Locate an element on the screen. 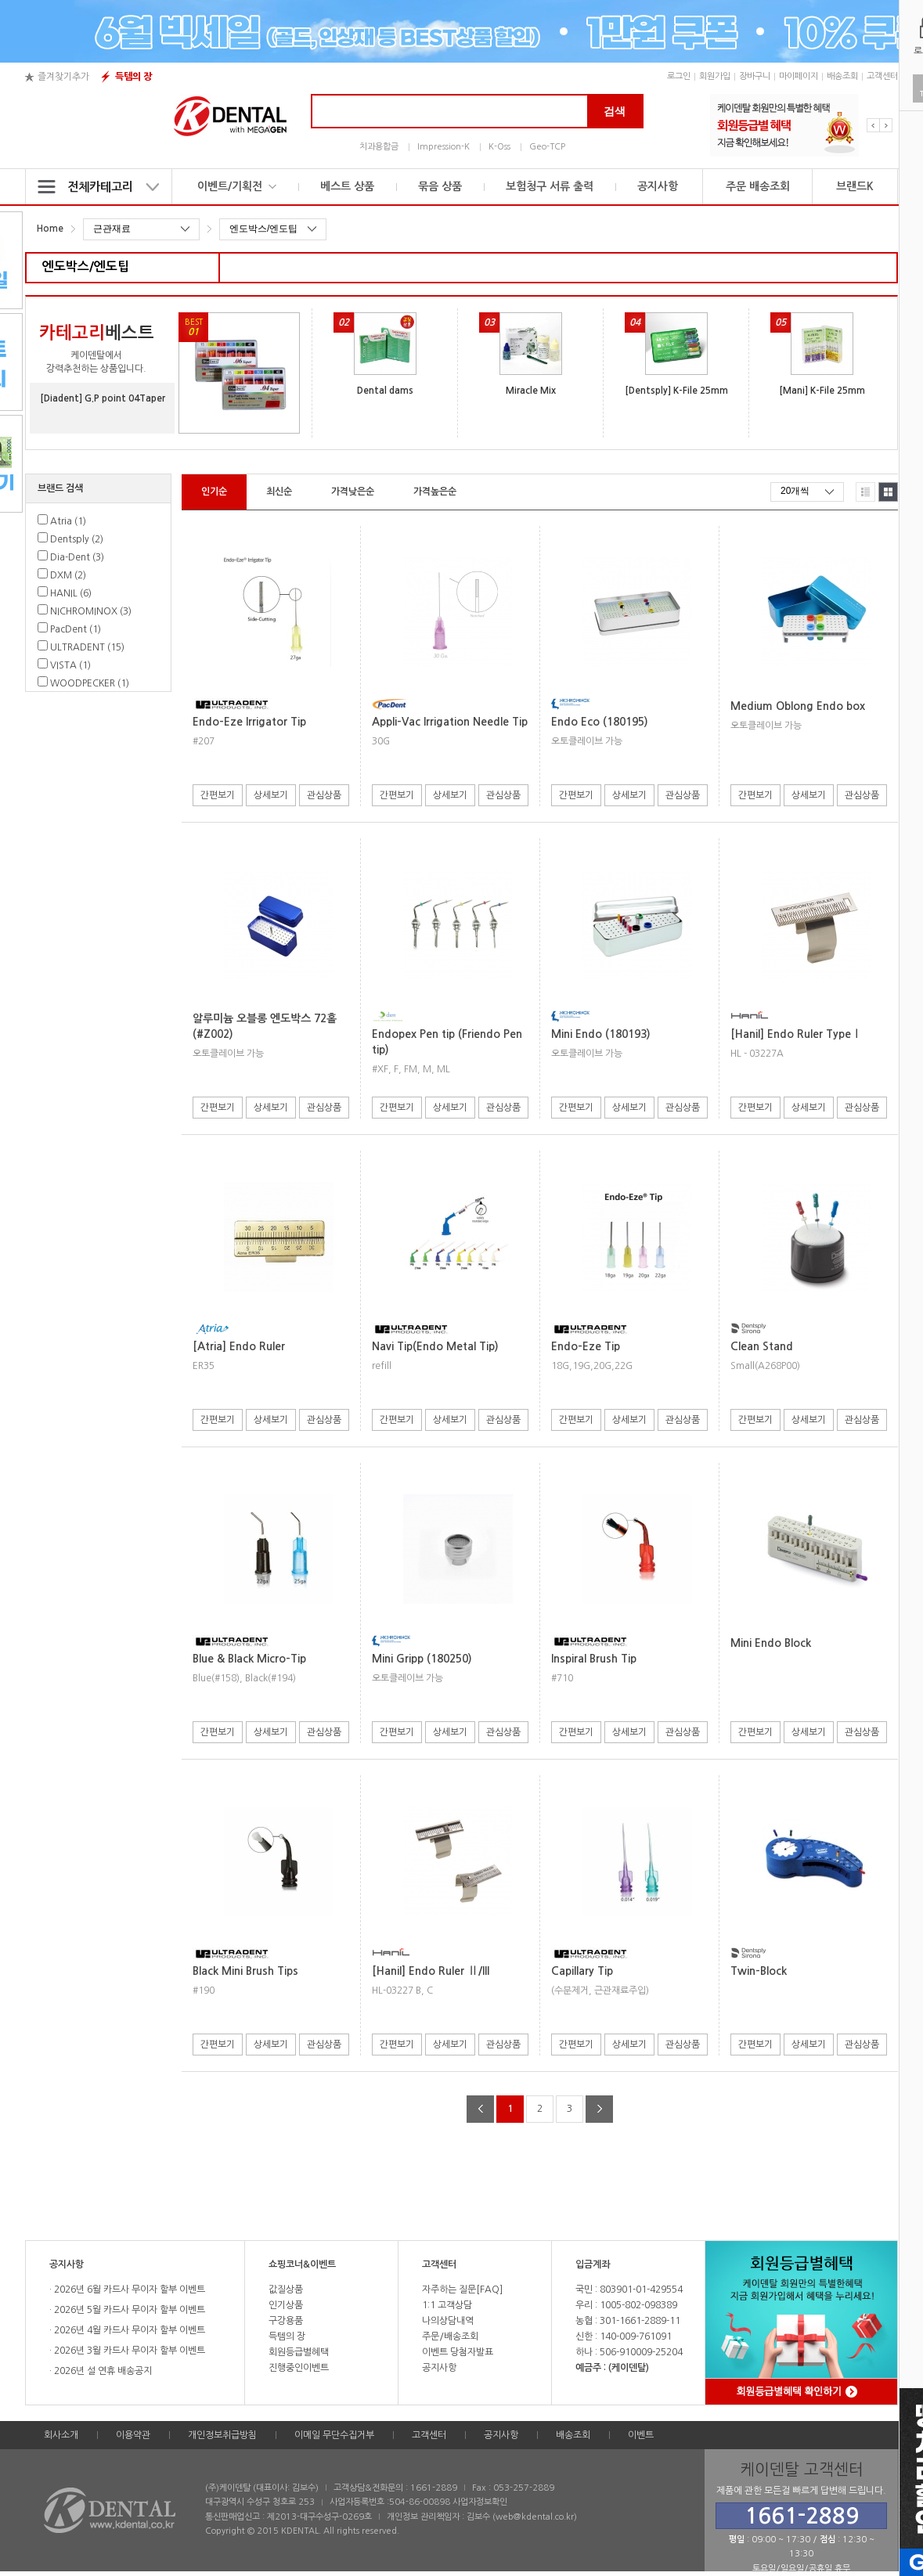 This screenshot has width=923, height=2576. Next [button] is located at coordinates (885, 125).